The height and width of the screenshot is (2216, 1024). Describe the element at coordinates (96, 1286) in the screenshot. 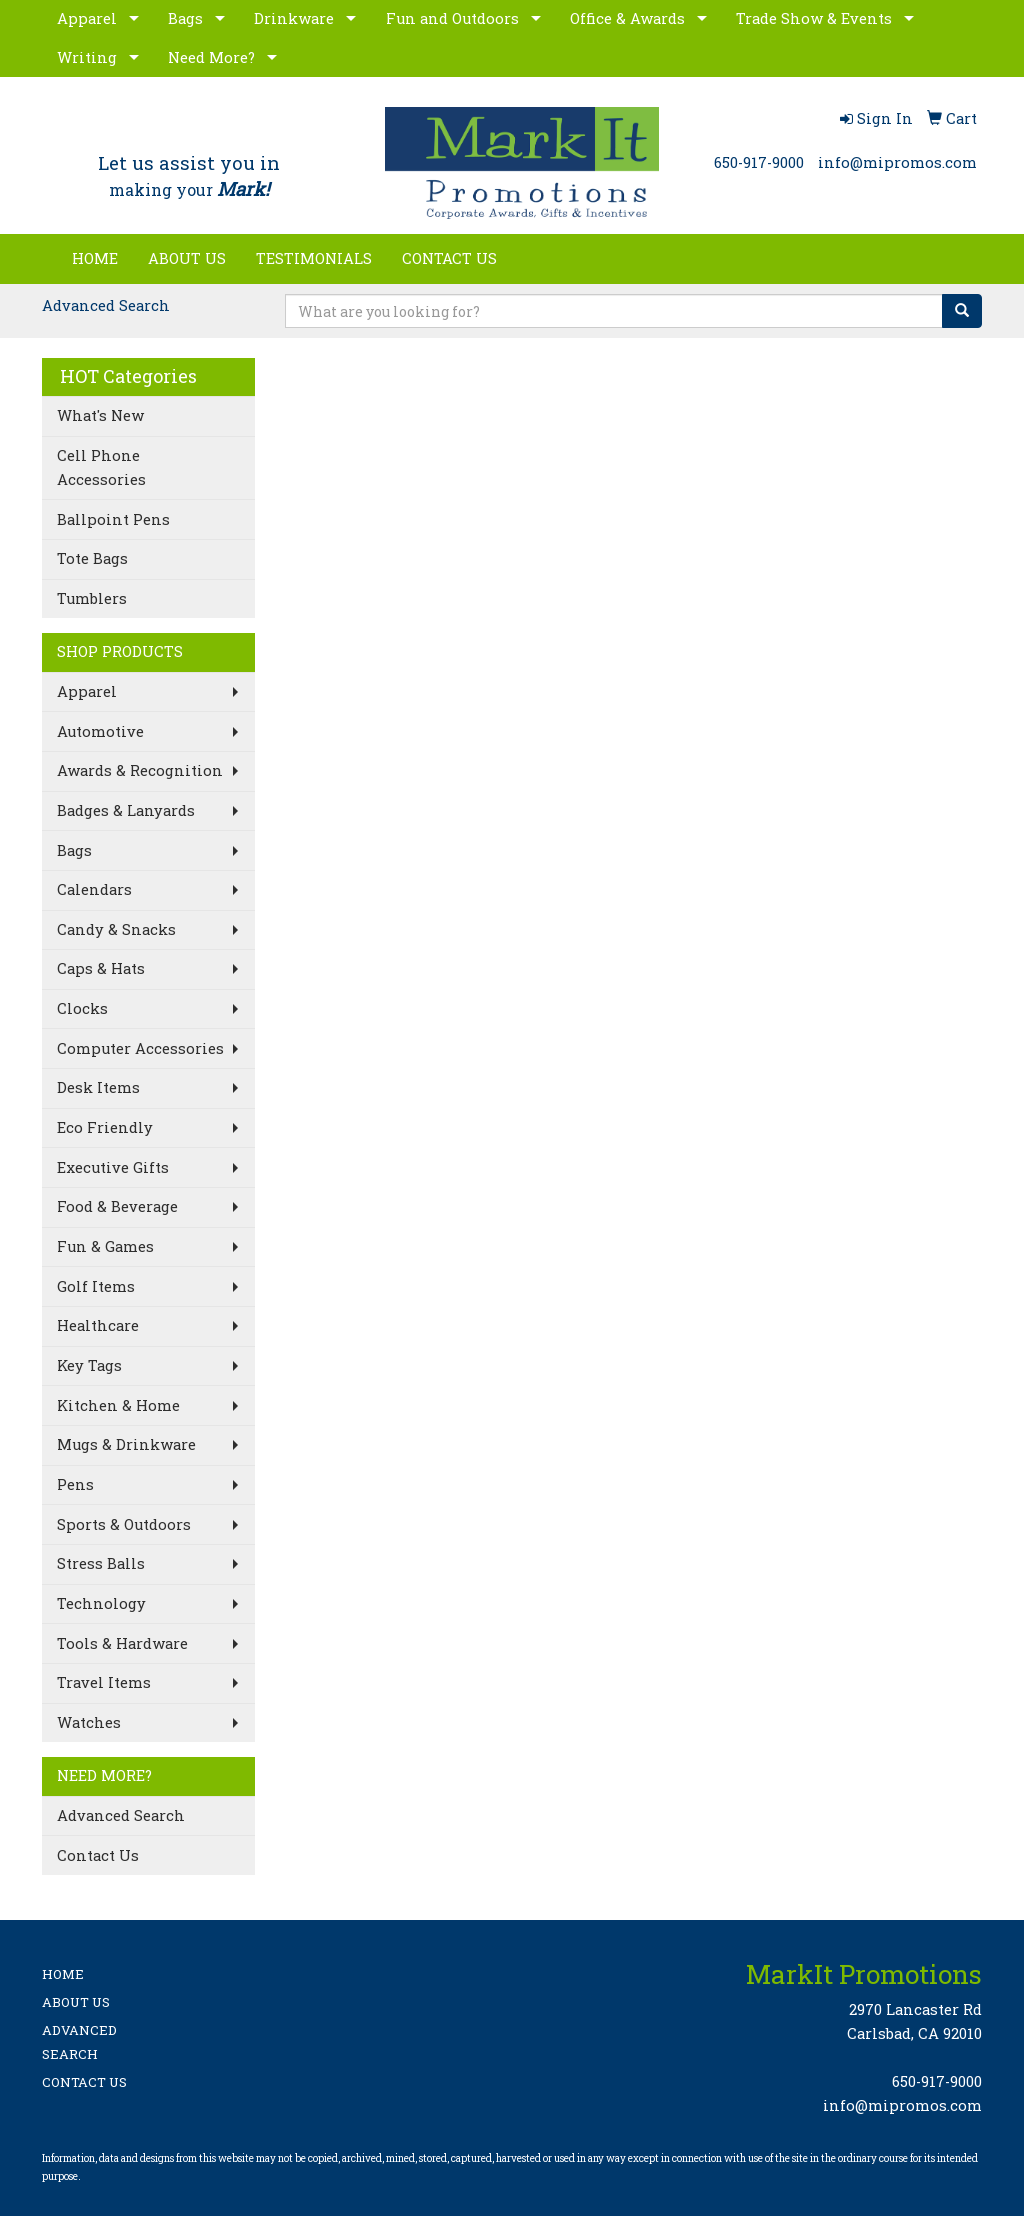

I see `Golf Items` at that location.